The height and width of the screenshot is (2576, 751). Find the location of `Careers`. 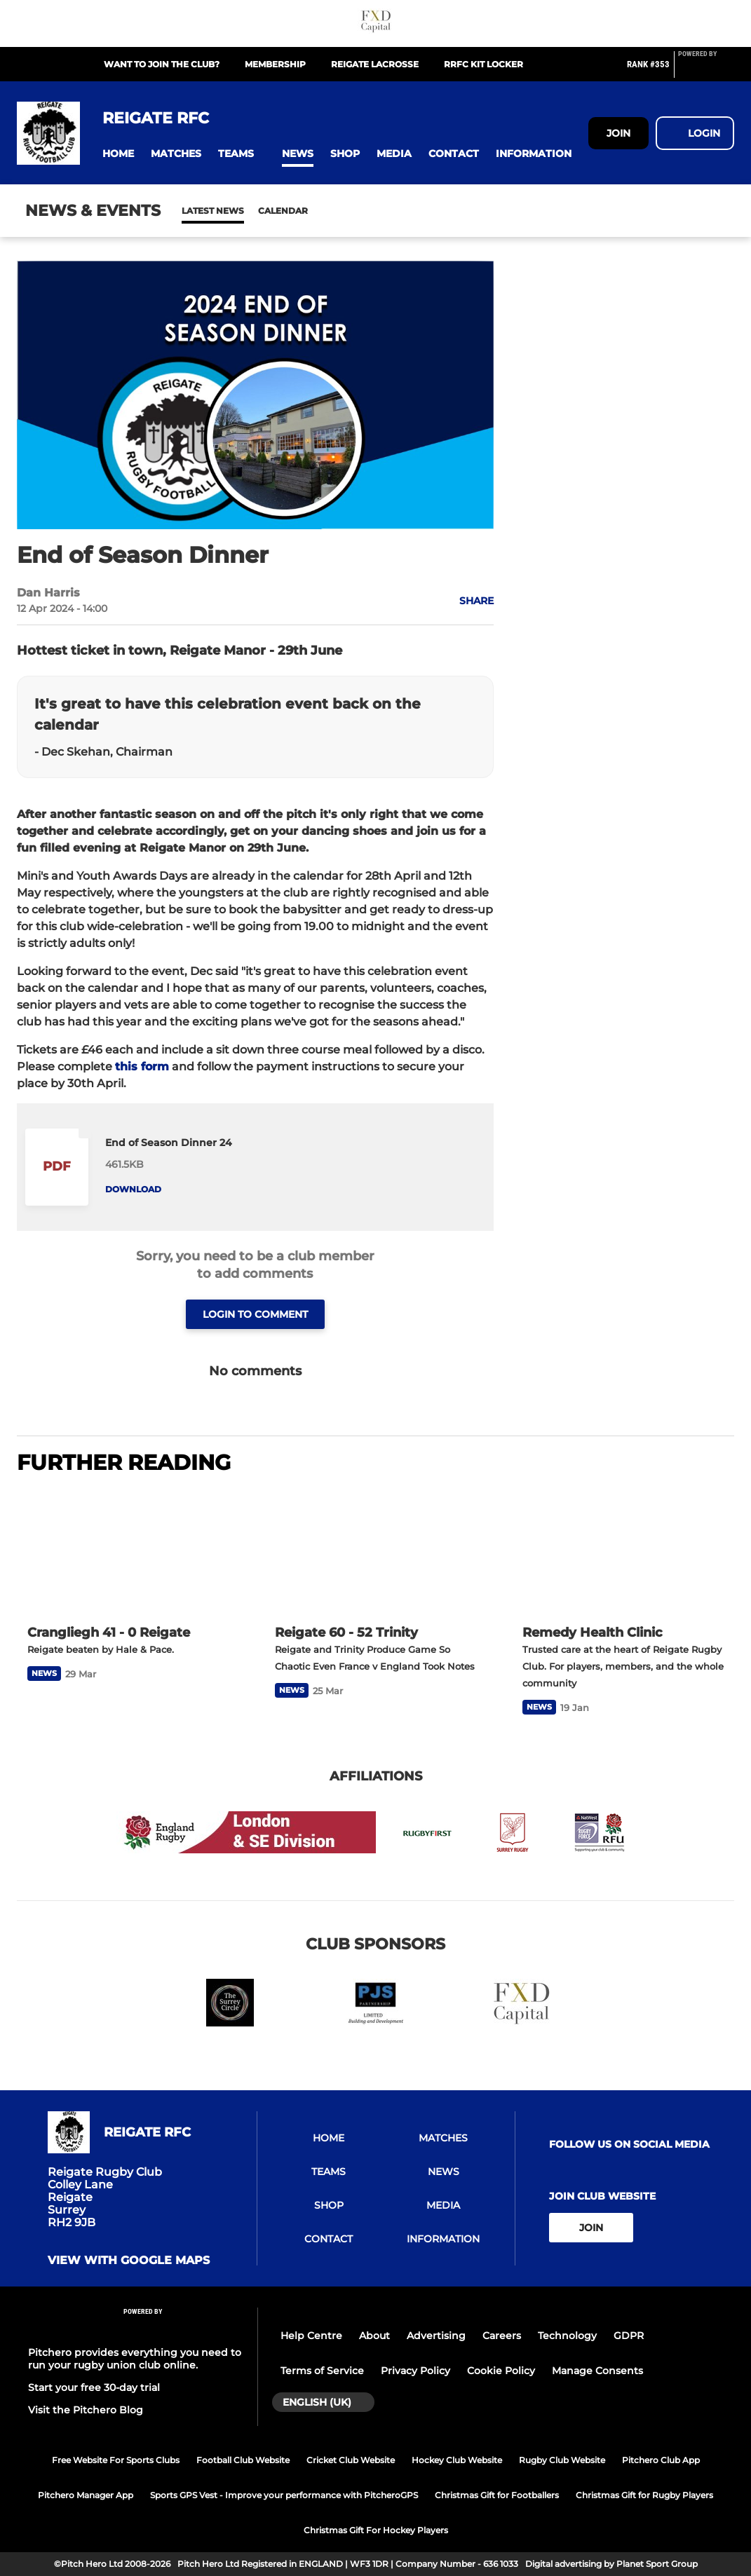

Careers is located at coordinates (501, 2335).